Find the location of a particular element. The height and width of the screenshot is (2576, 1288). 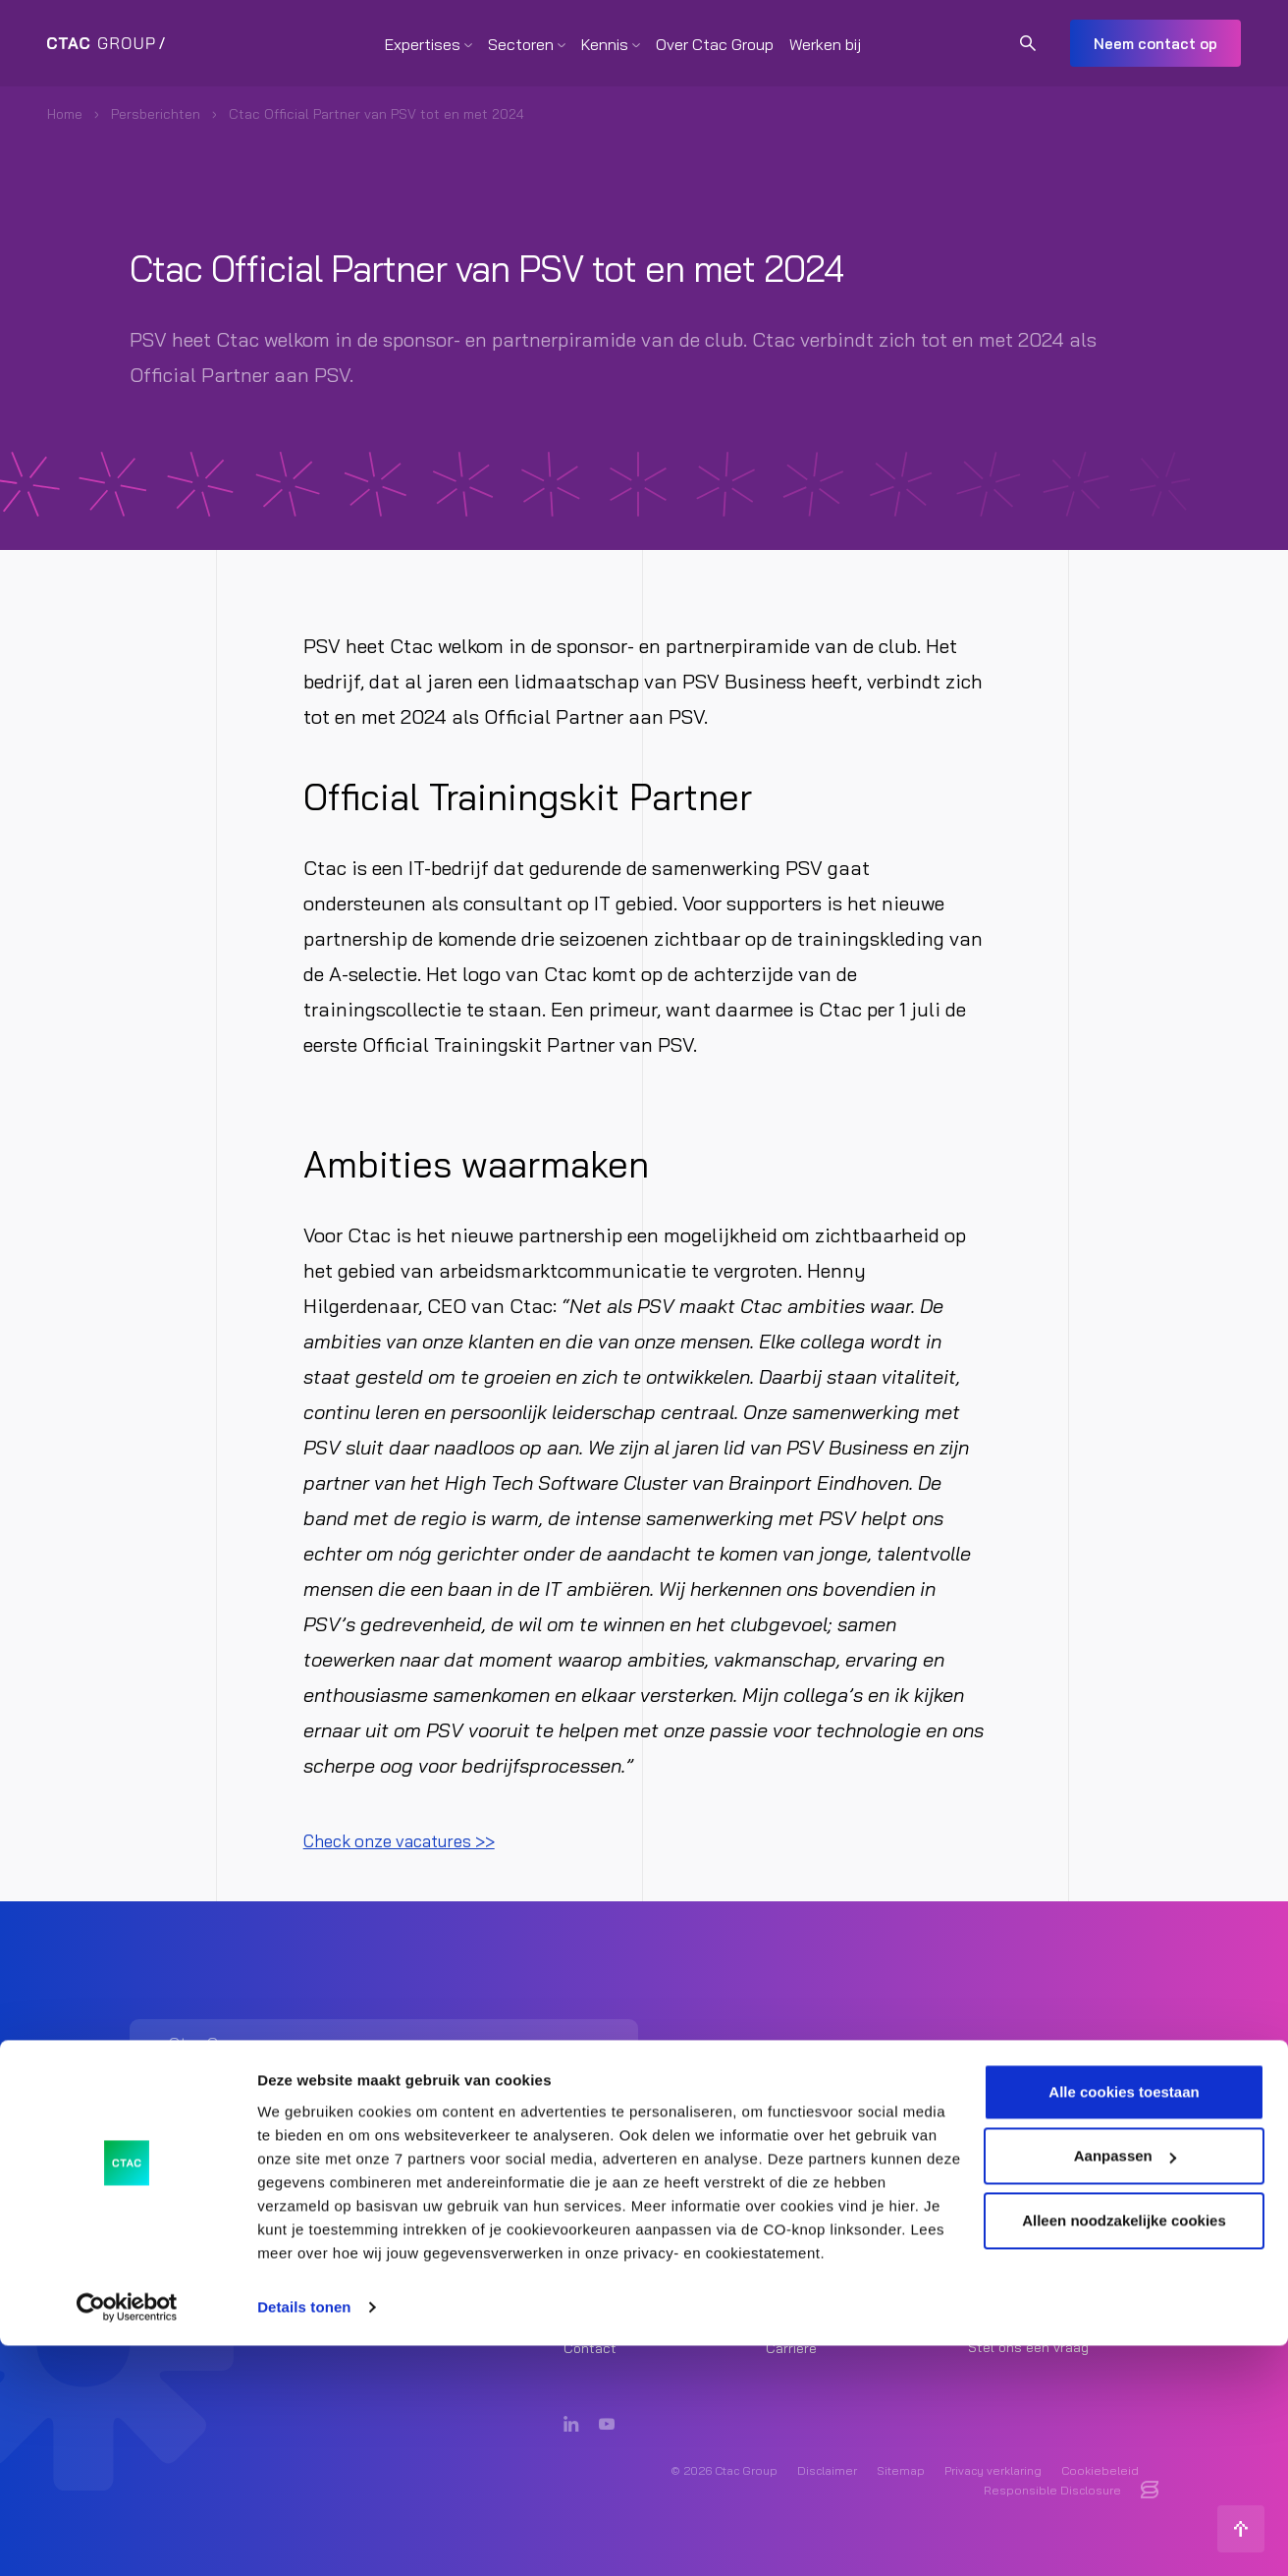

Expertises is located at coordinates (422, 44).